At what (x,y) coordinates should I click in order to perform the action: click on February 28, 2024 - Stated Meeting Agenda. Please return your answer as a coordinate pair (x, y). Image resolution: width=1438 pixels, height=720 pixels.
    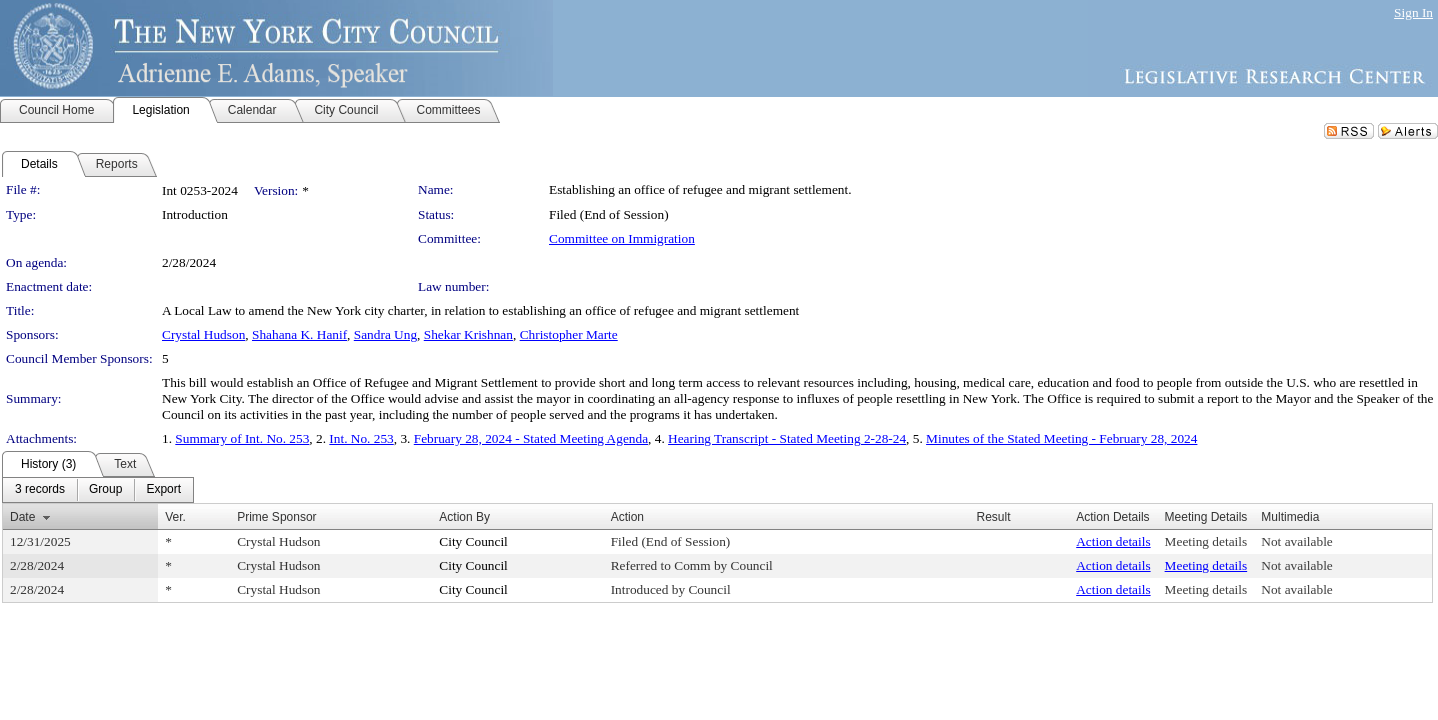
    Looking at the image, I should click on (531, 438).